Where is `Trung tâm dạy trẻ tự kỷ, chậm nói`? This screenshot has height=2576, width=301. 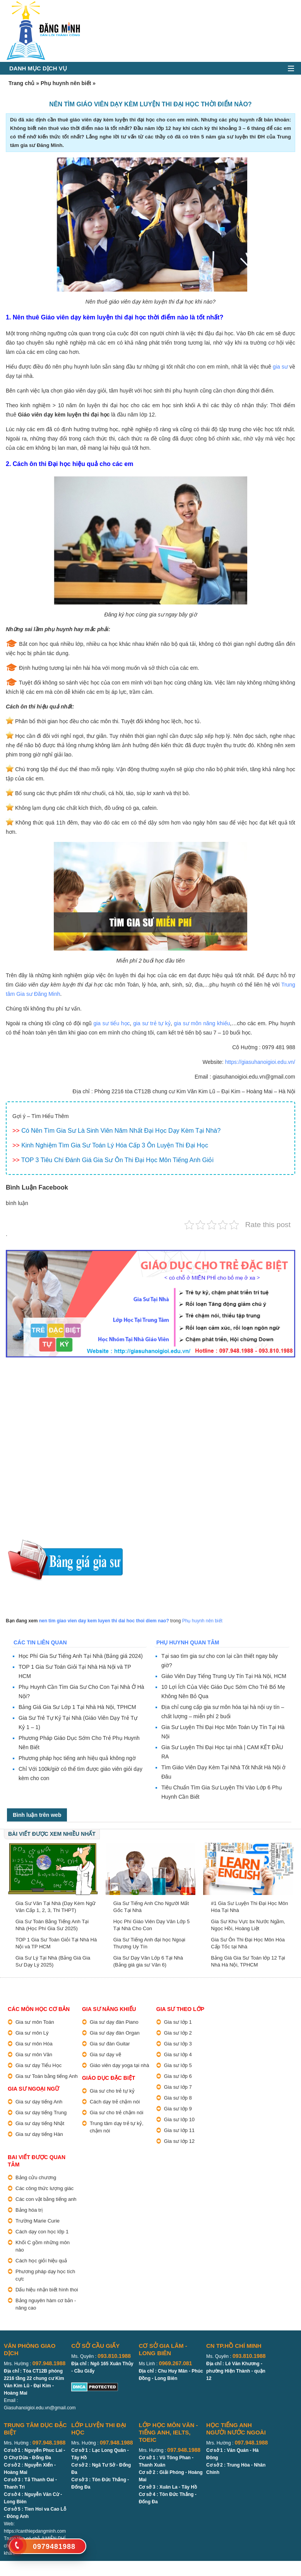
Trung tâm dạy trẻ tự kỷ, chậm nói is located at coordinates (117, 2127).